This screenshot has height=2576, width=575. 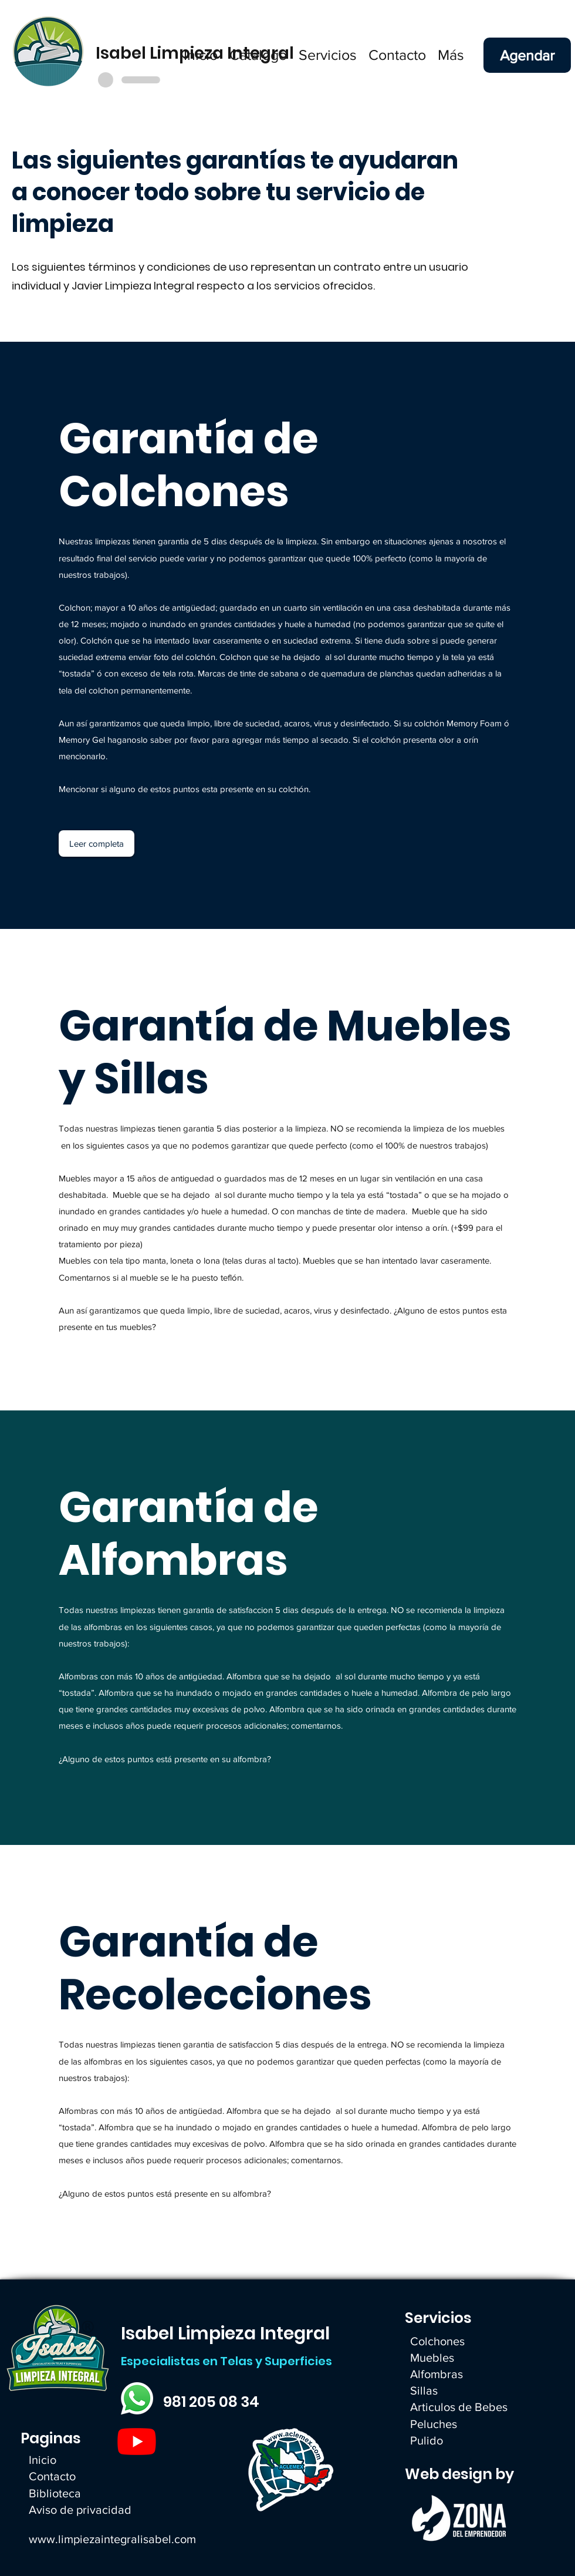 I want to click on Especialistas en Telas y Superficies, so click(x=226, y=2361).